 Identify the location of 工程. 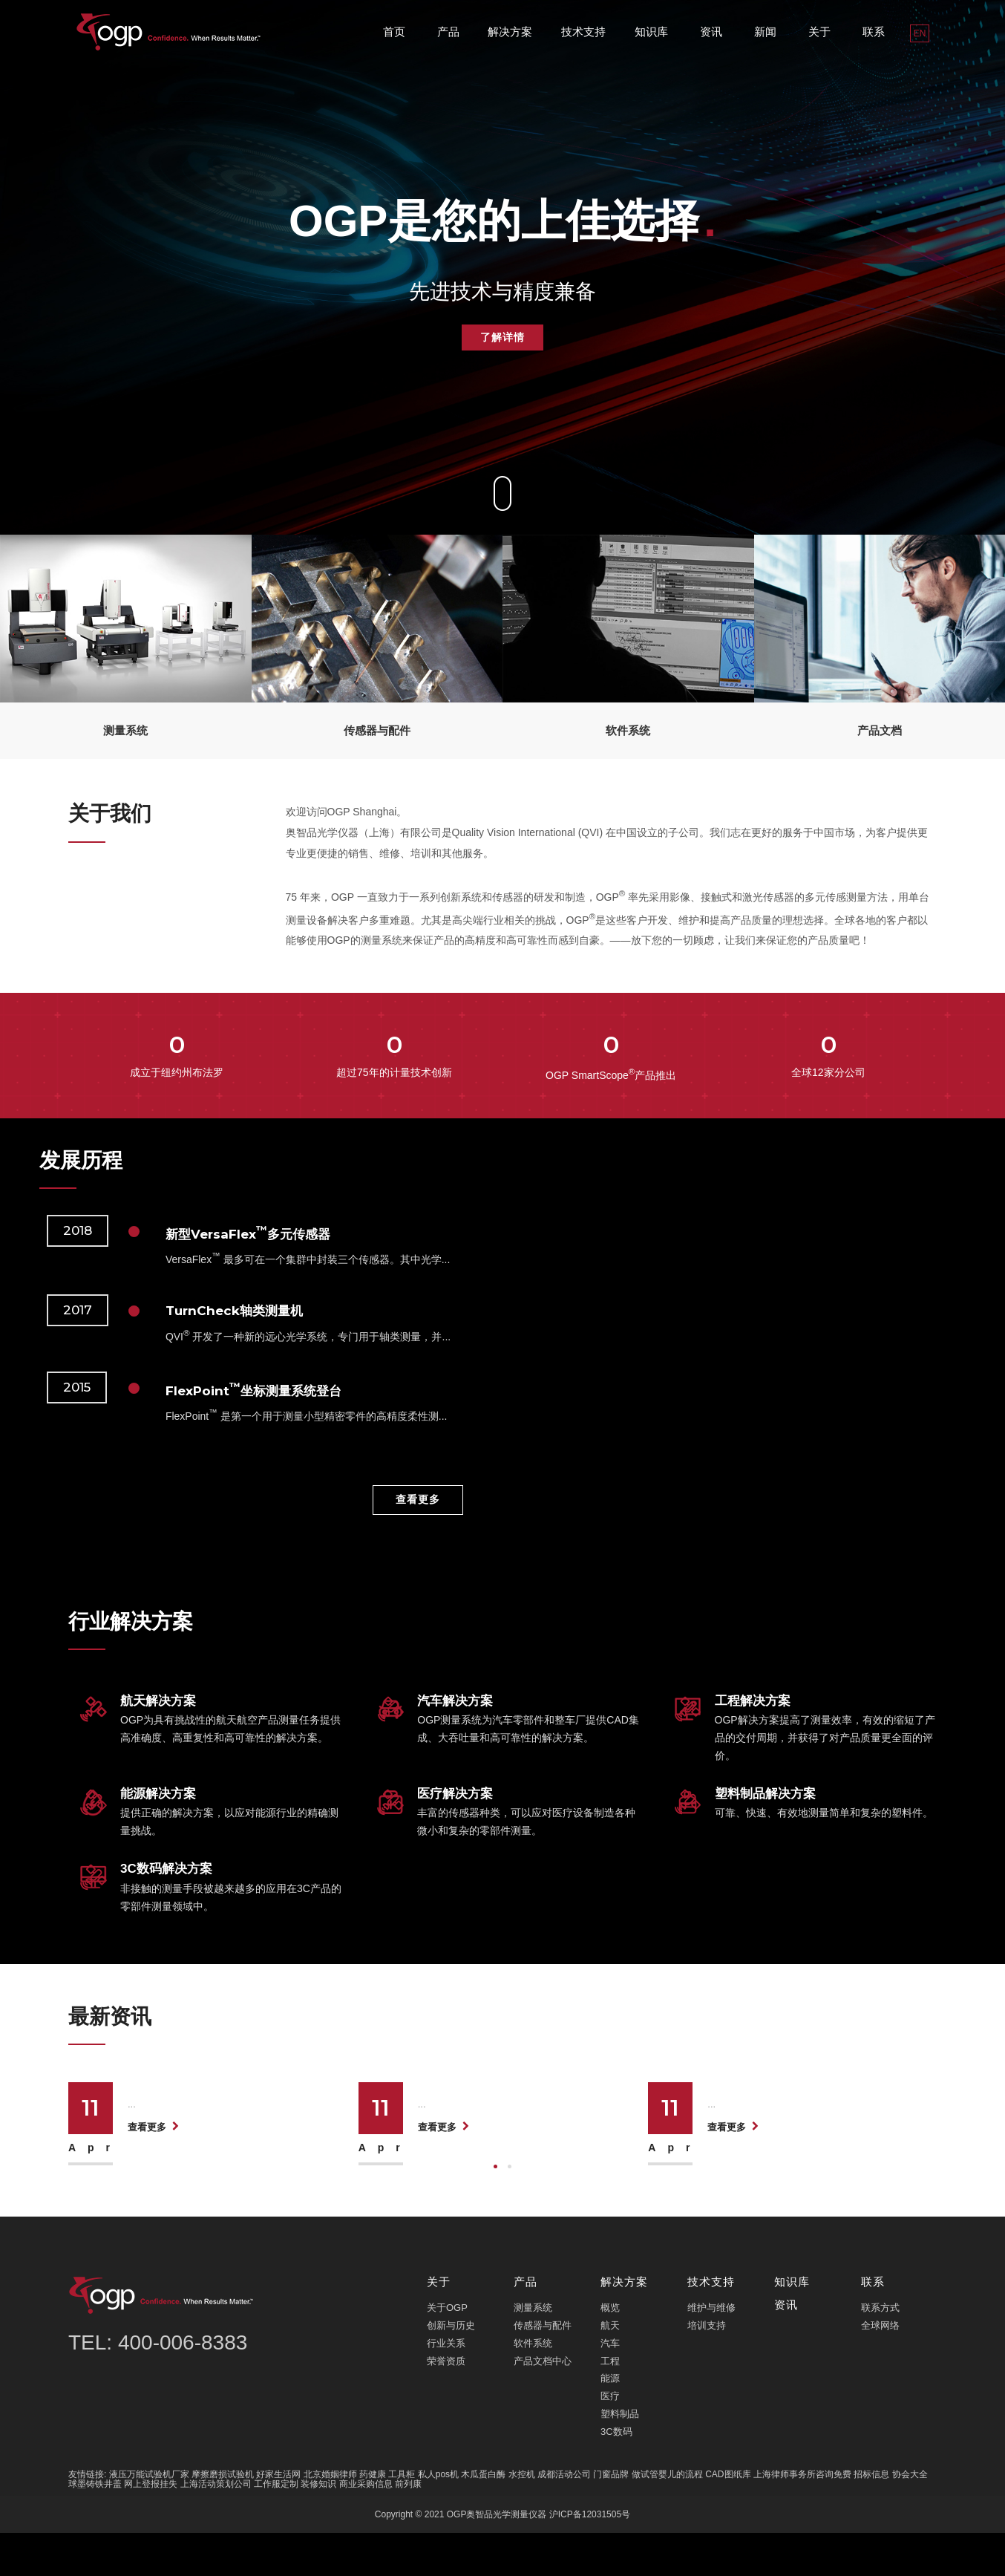
(610, 2403).